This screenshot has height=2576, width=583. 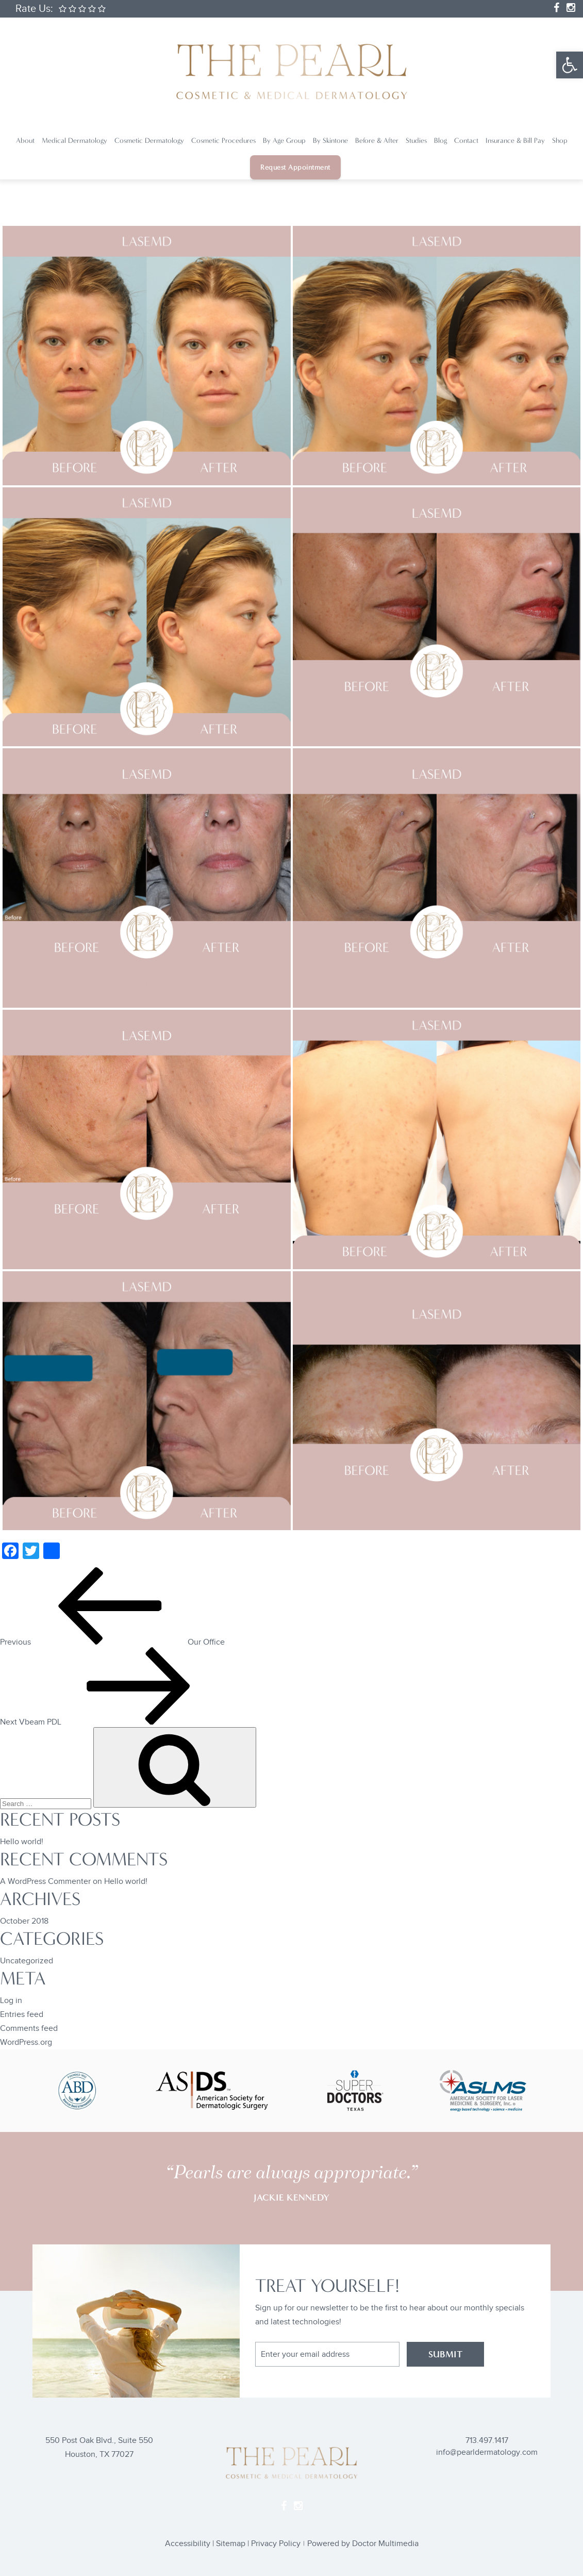 I want to click on Insurance & Bill Pay, so click(x=515, y=140).